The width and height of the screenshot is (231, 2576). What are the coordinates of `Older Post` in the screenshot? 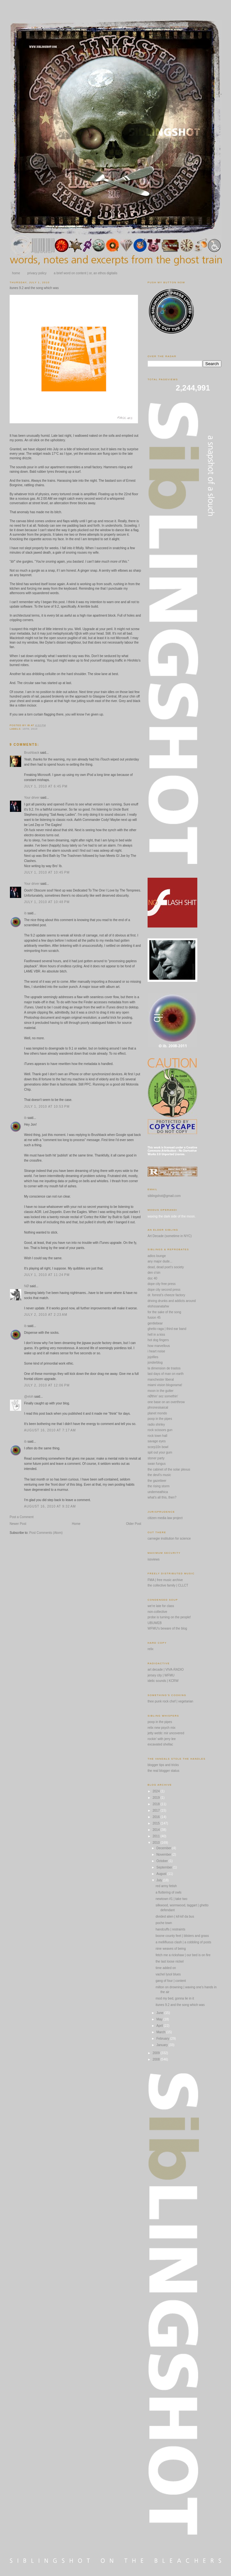 It's located at (133, 1523).